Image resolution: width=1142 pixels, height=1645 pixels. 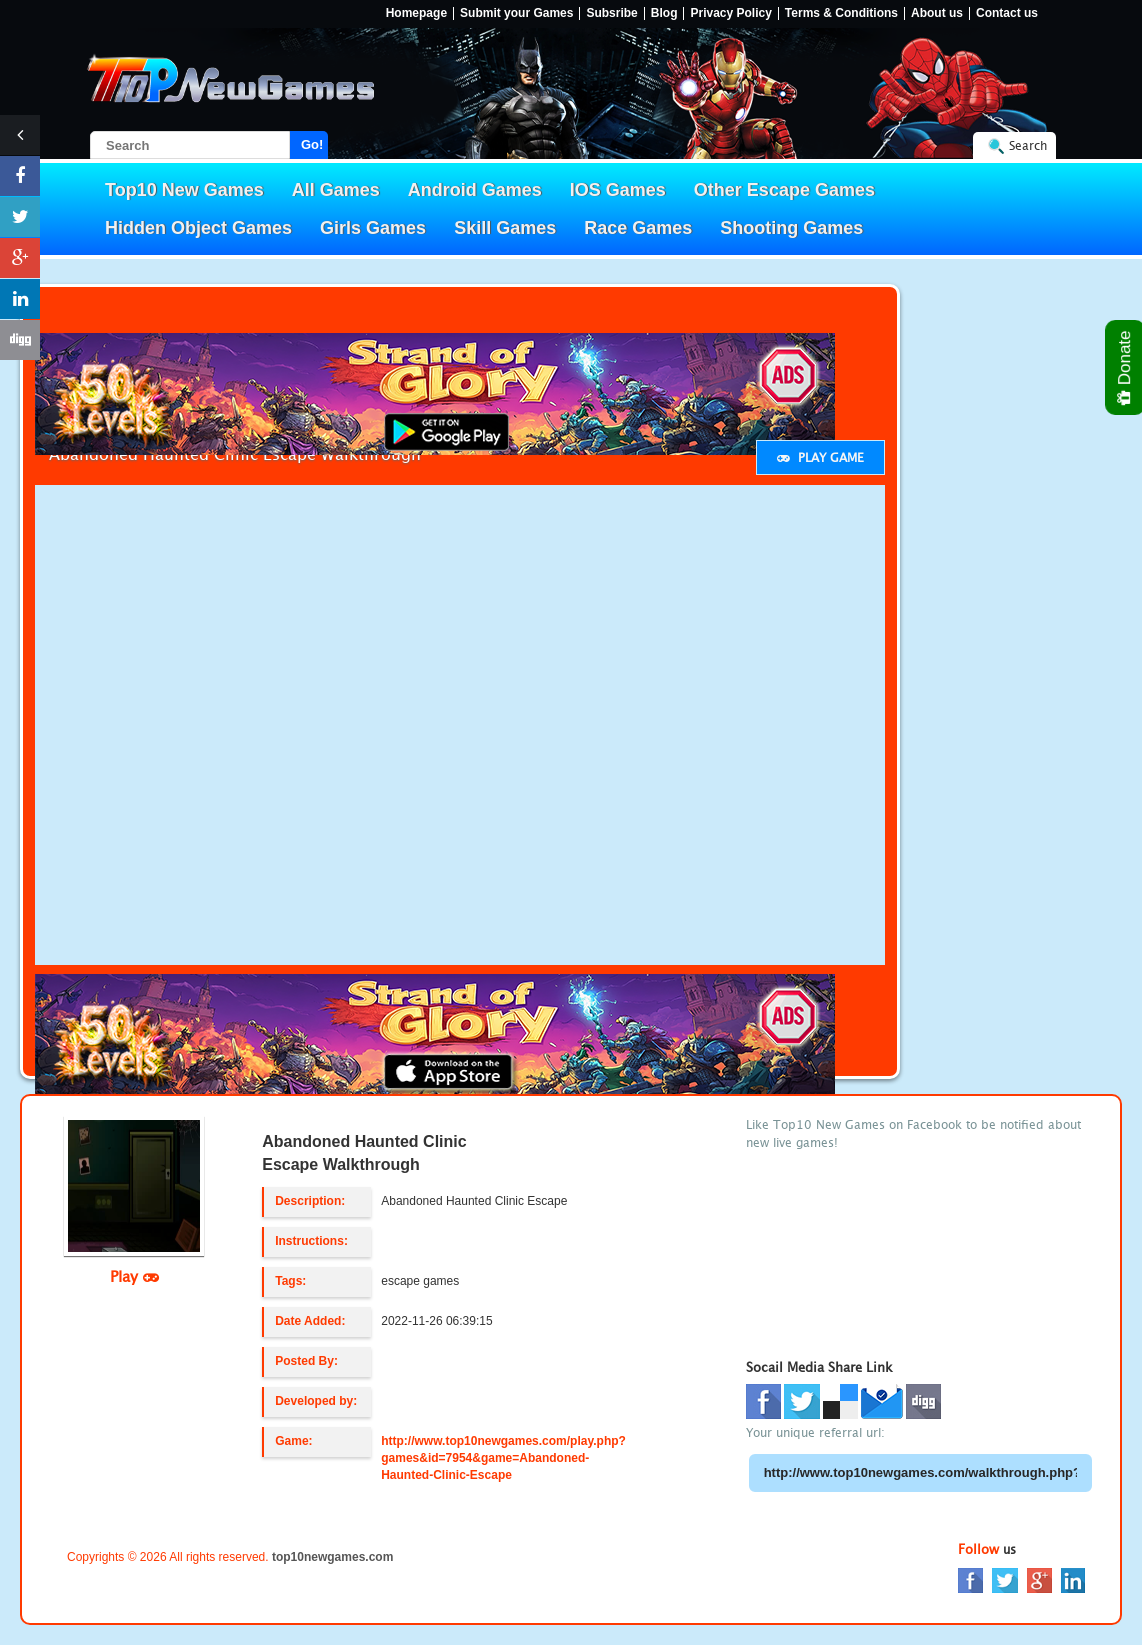 What do you see at coordinates (1028, 145) in the screenshot?
I see `Search` at bounding box center [1028, 145].